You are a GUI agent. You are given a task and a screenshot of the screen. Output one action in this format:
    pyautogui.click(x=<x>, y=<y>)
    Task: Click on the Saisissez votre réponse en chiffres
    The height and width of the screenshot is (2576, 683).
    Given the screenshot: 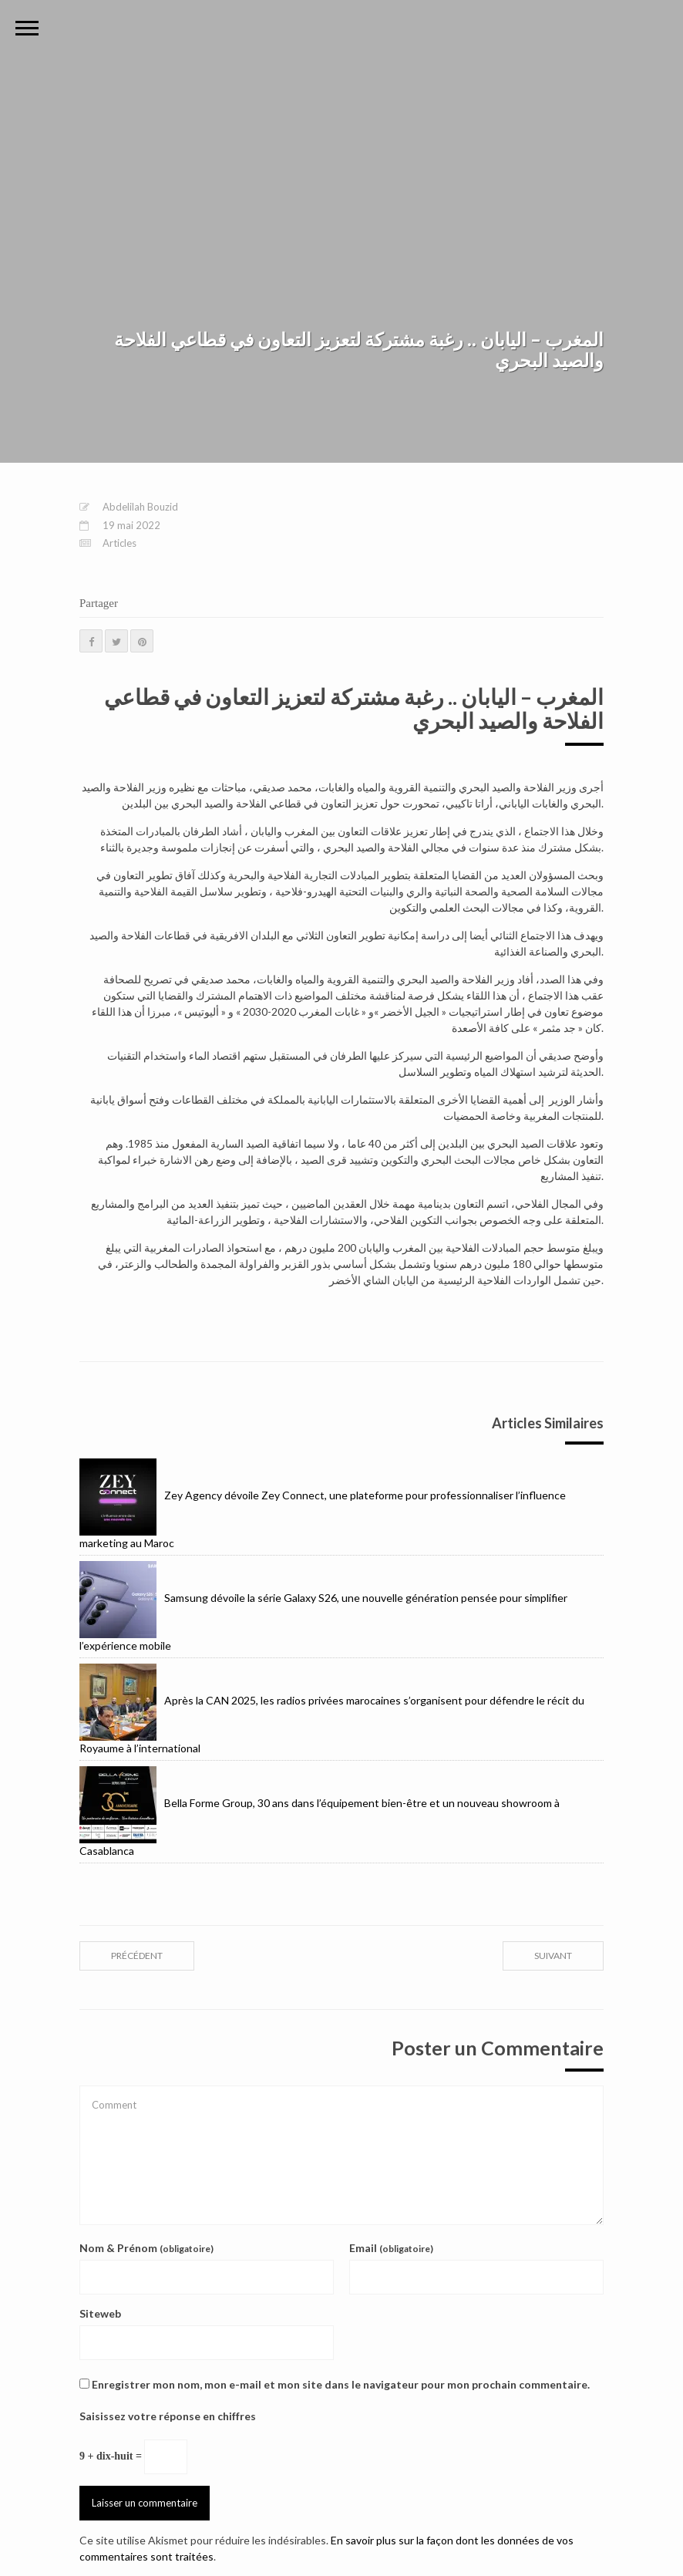 What is the action you would take?
    pyautogui.click(x=167, y=2416)
    